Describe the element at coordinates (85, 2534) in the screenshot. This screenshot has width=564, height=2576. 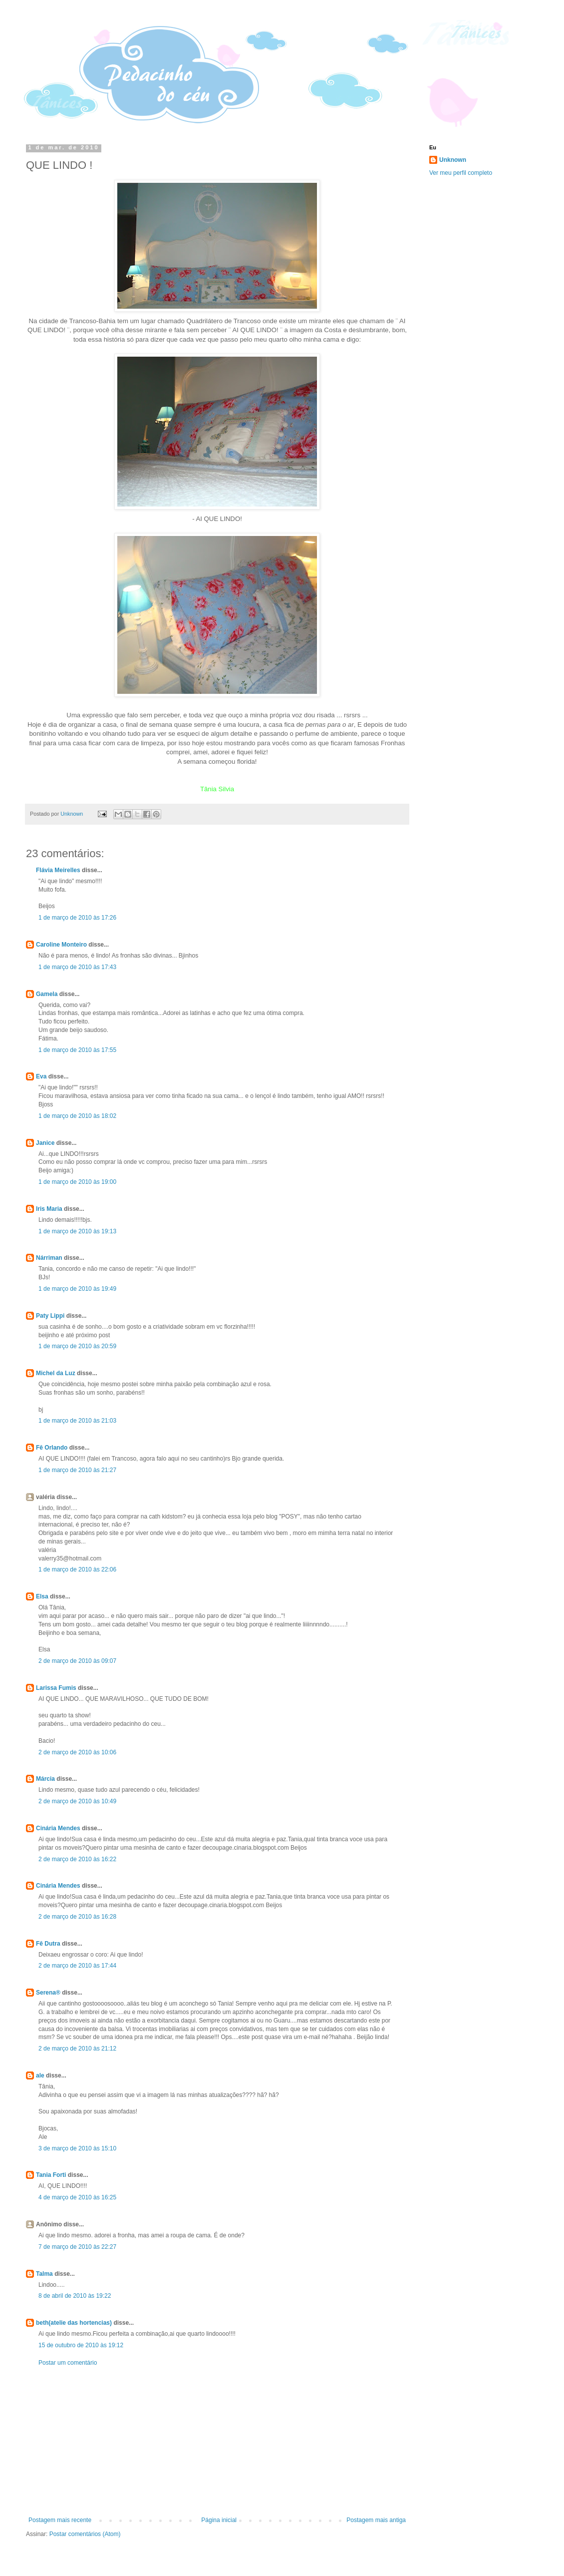
I see `Postar comentários (Atom)` at that location.